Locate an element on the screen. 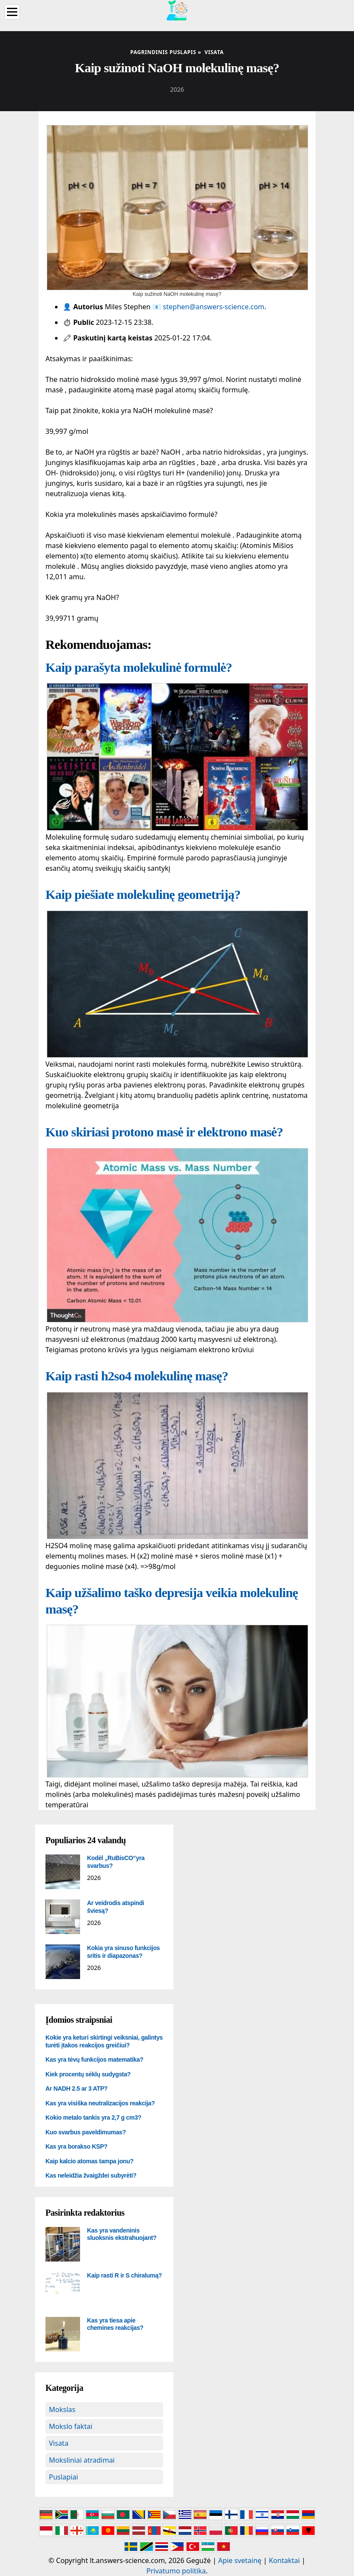 The width and height of the screenshot is (354, 2576). Kaip parašyta molekulinė formulė? is located at coordinates (138, 667).